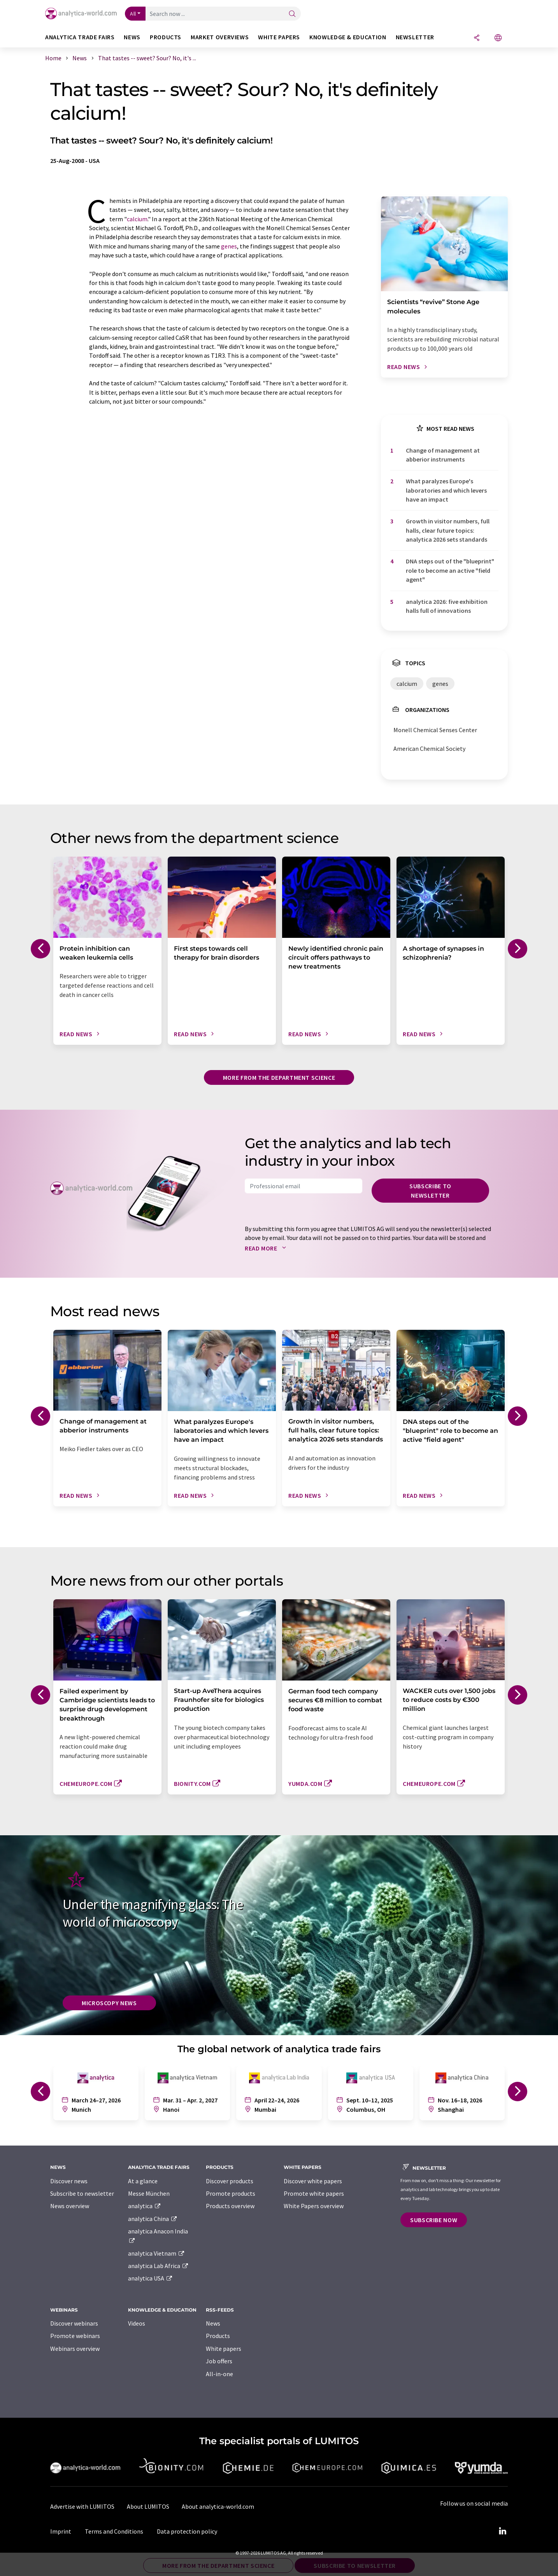  Describe the element at coordinates (219, 2361) in the screenshot. I see `Job offers` at that location.